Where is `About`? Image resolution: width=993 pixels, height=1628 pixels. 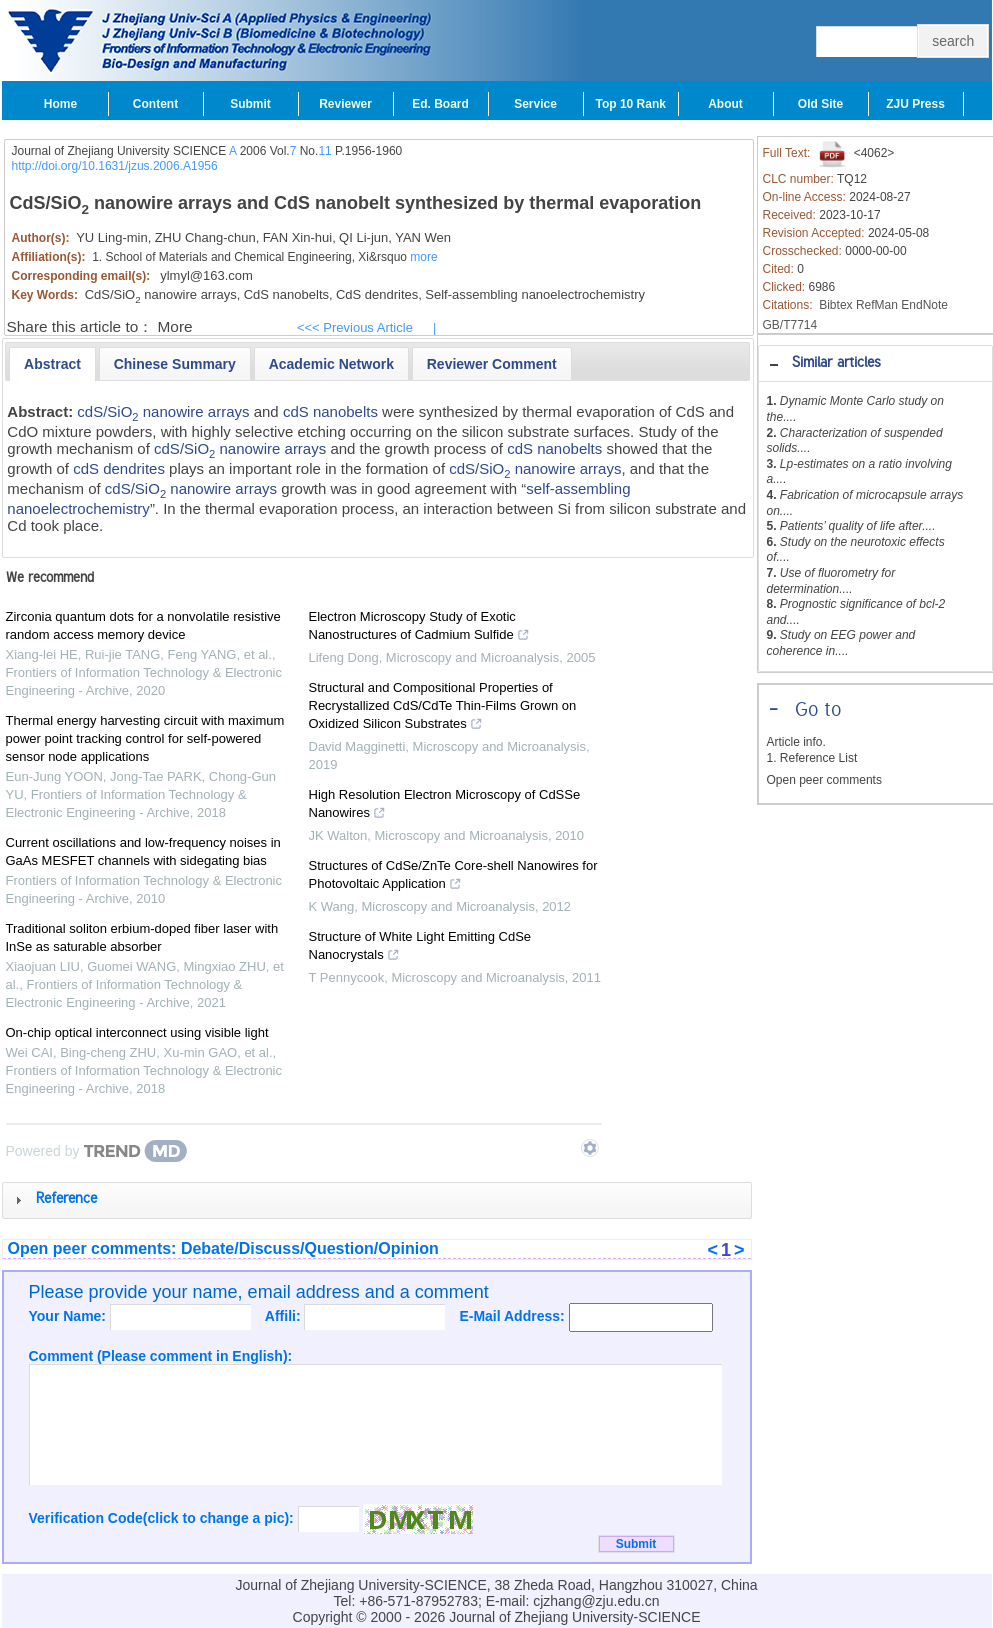 About is located at coordinates (725, 104).